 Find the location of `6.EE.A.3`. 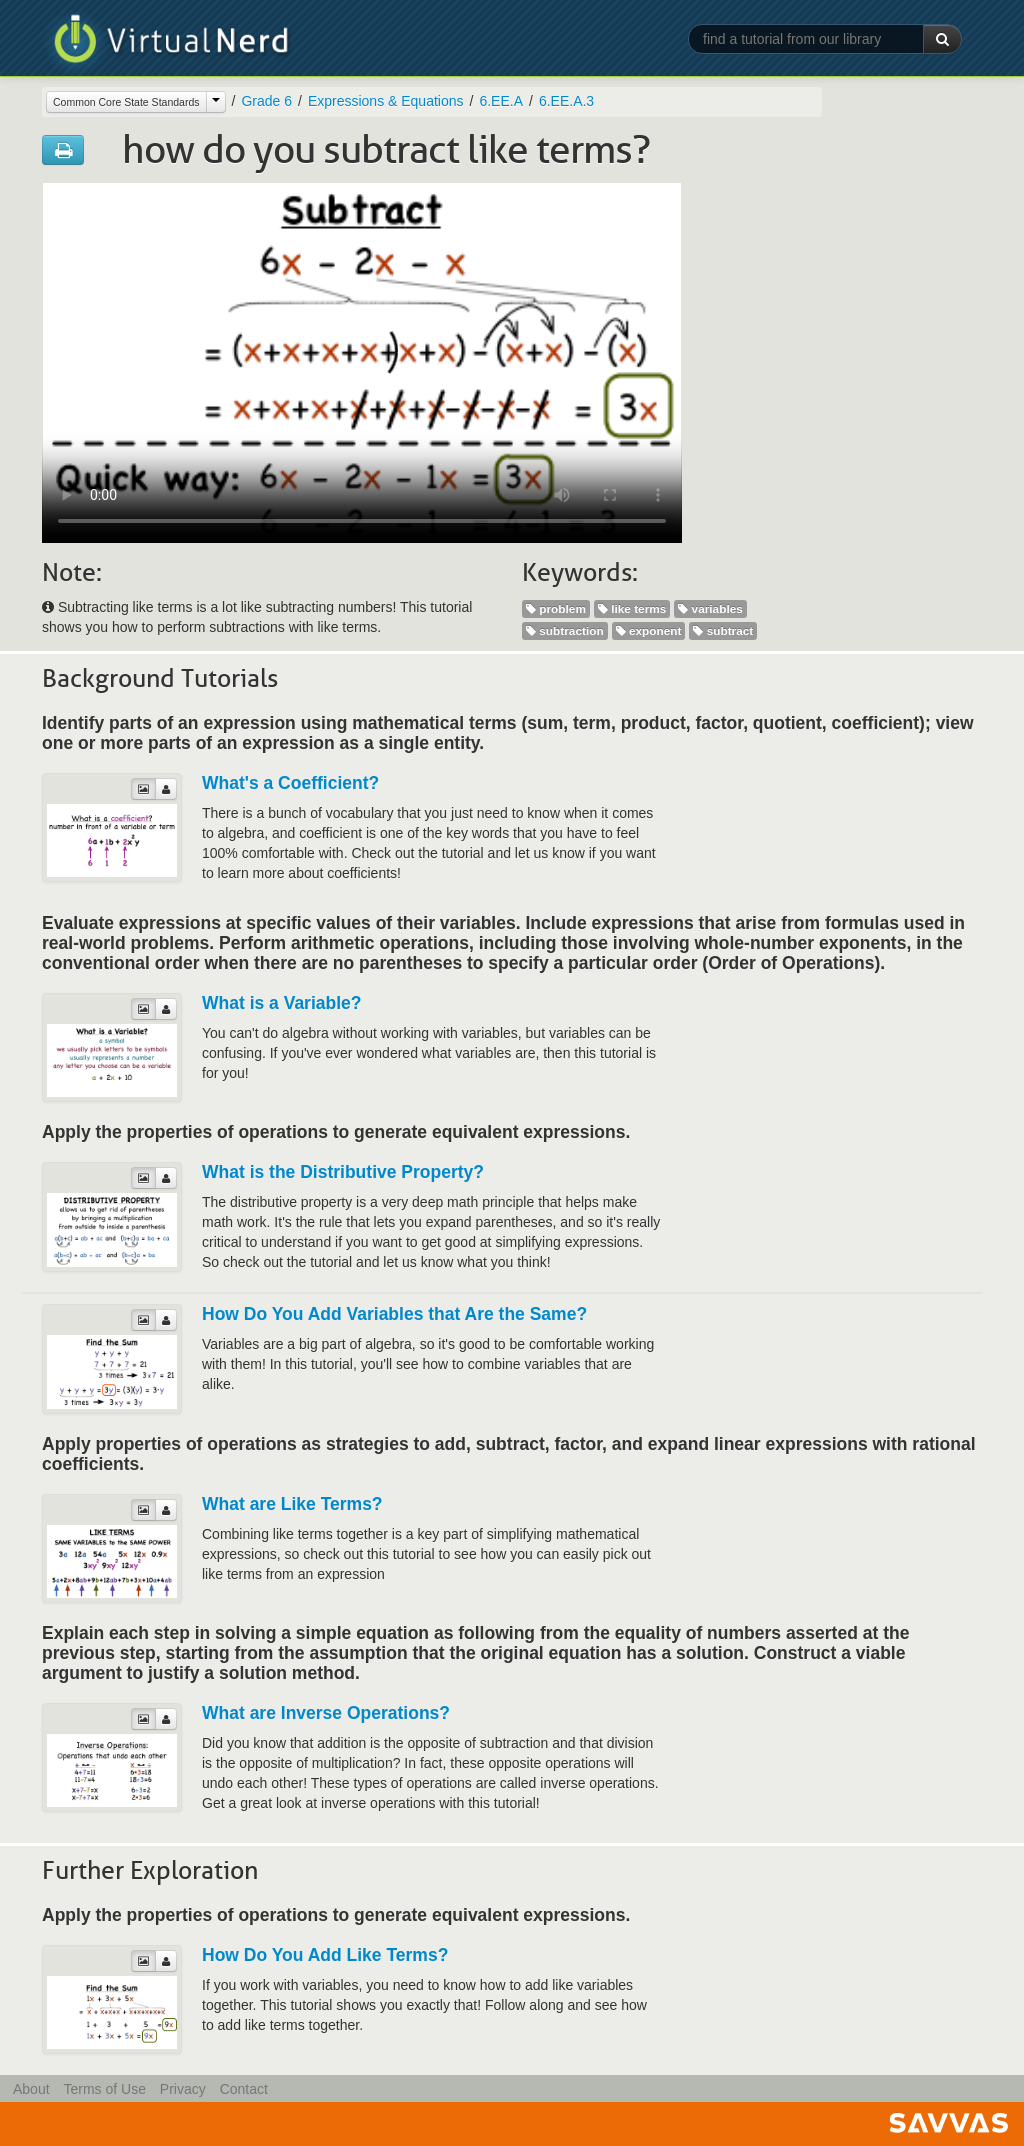

6.EE.A.3 is located at coordinates (566, 101).